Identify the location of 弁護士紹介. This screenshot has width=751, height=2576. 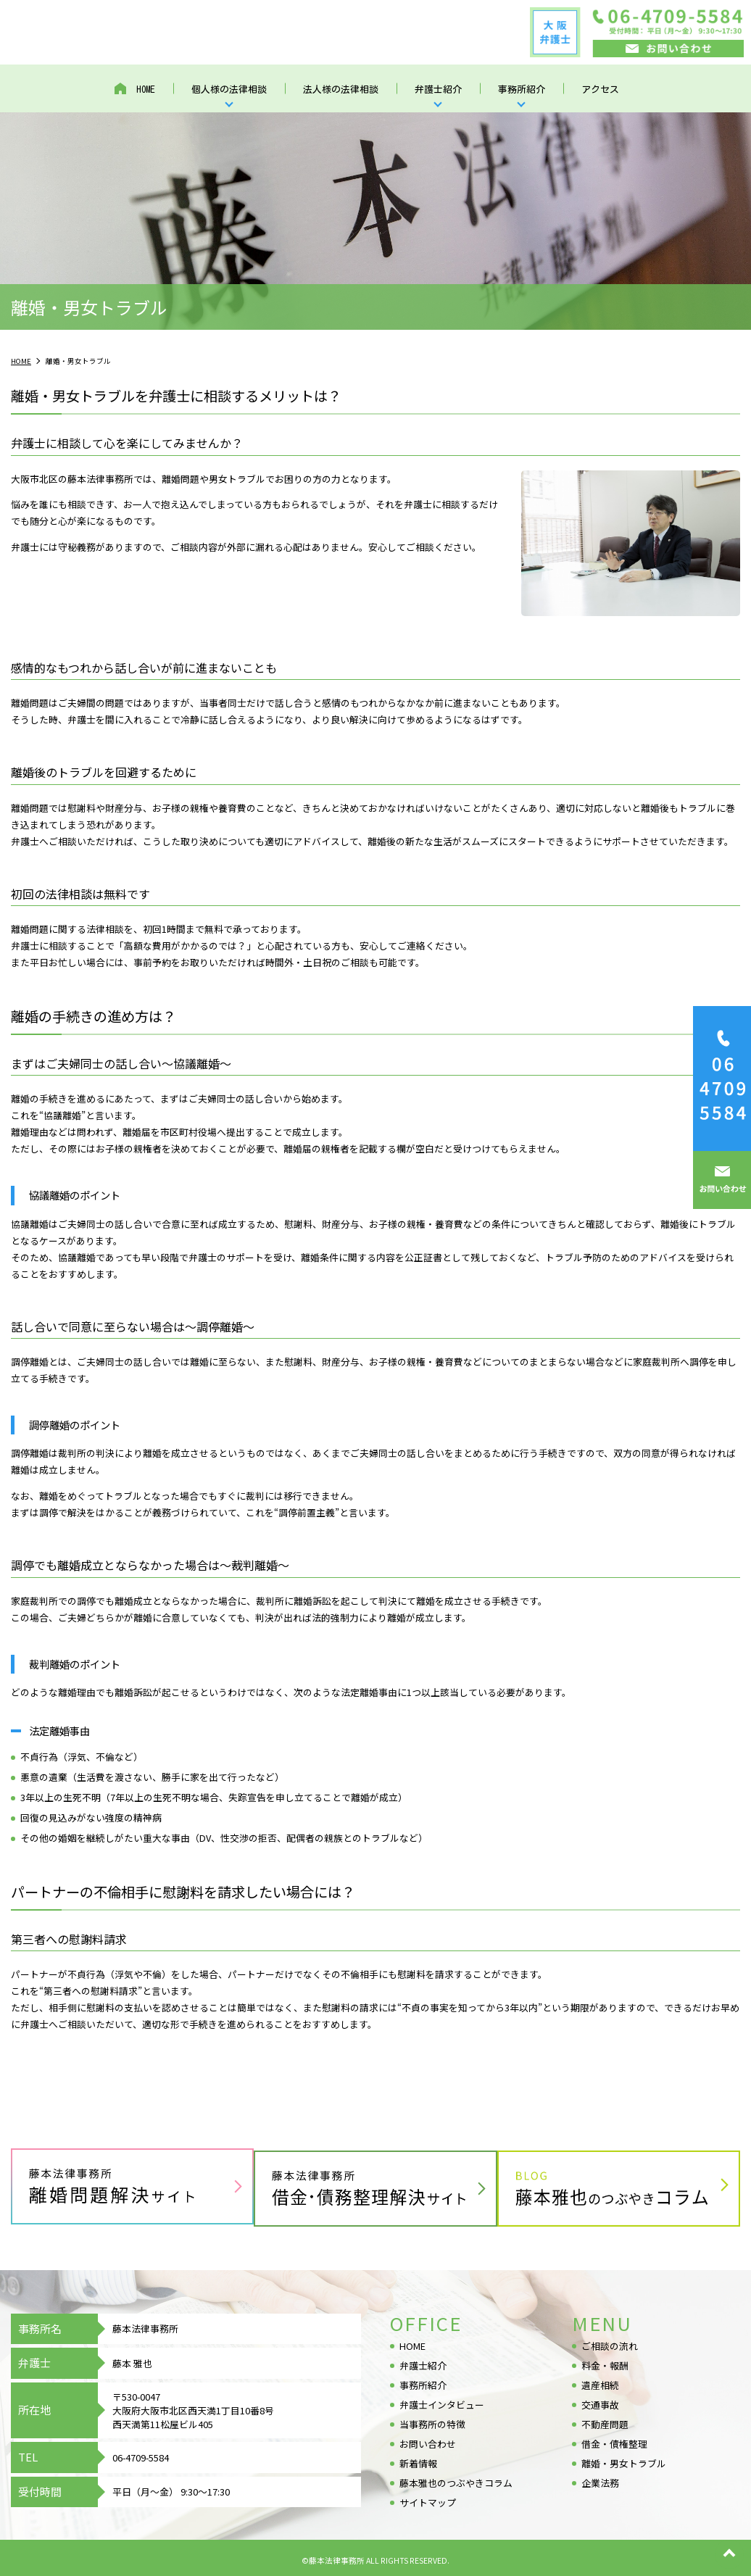
(438, 91).